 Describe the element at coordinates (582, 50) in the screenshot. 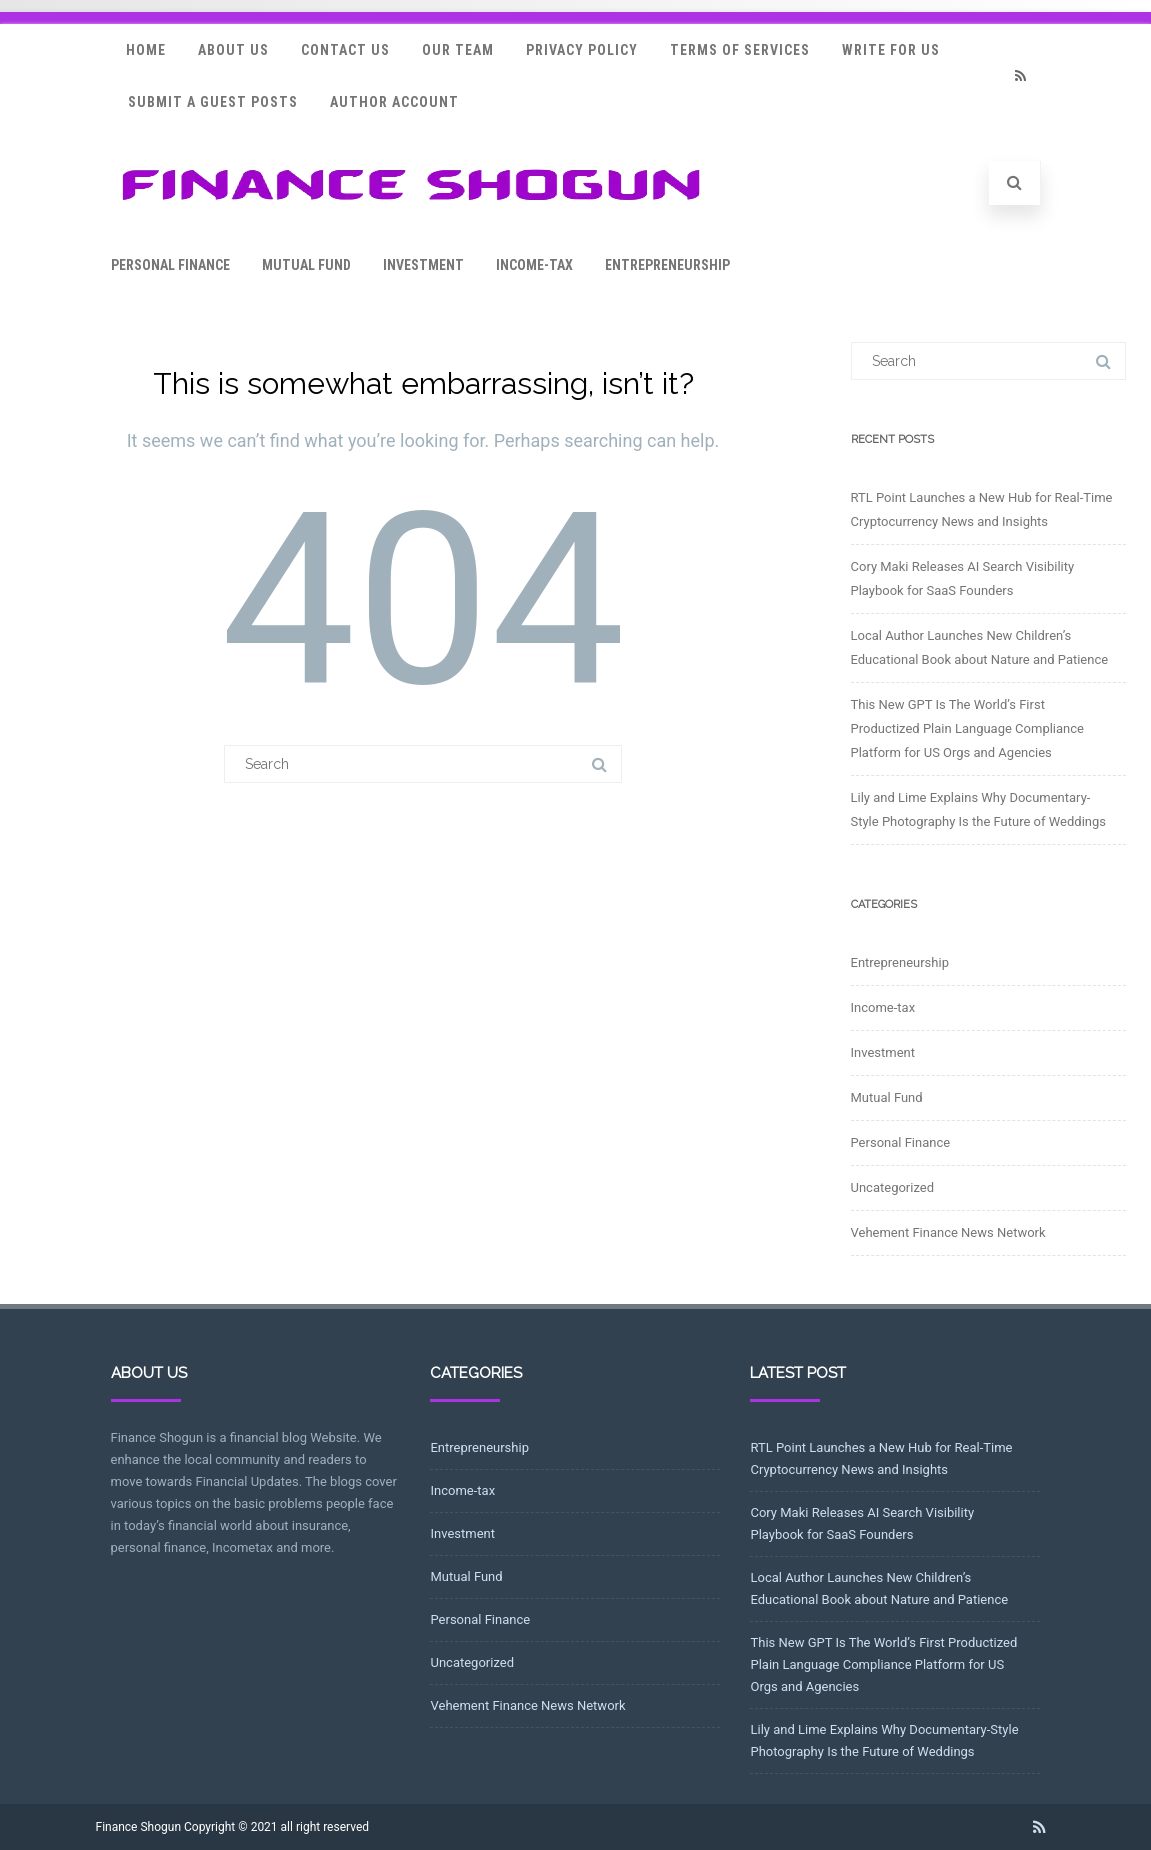

I see `Privacy Policy` at that location.